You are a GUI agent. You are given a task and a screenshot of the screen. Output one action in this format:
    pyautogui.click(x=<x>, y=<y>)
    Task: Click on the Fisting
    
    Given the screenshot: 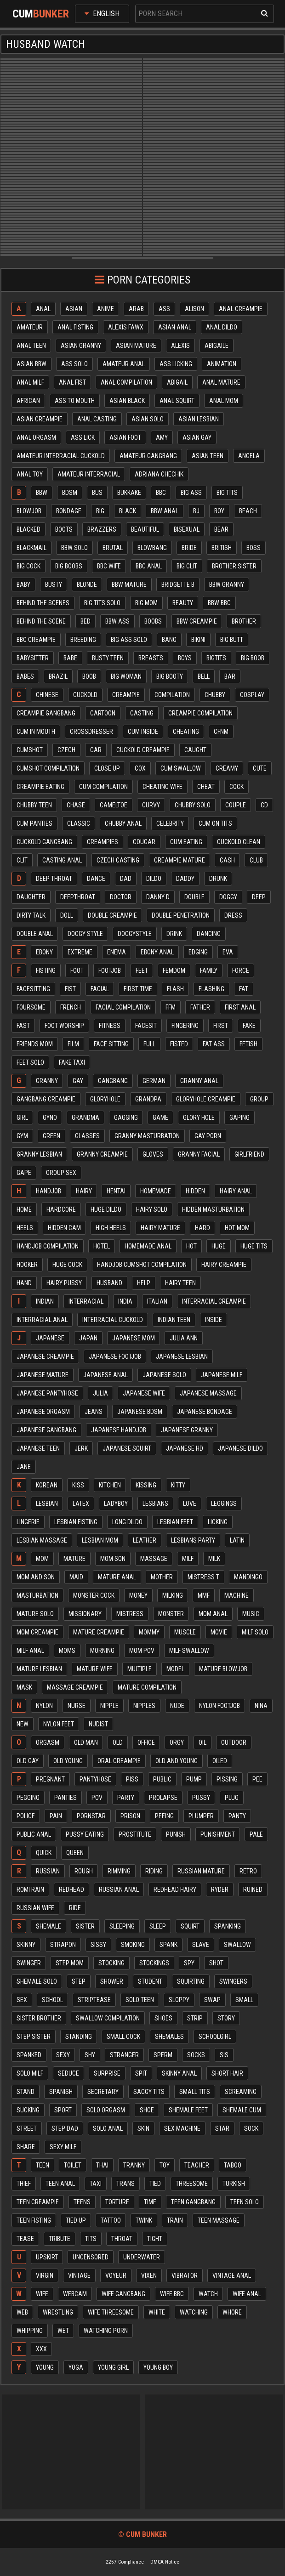 What is the action you would take?
    pyautogui.click(x=46, y=970)
    